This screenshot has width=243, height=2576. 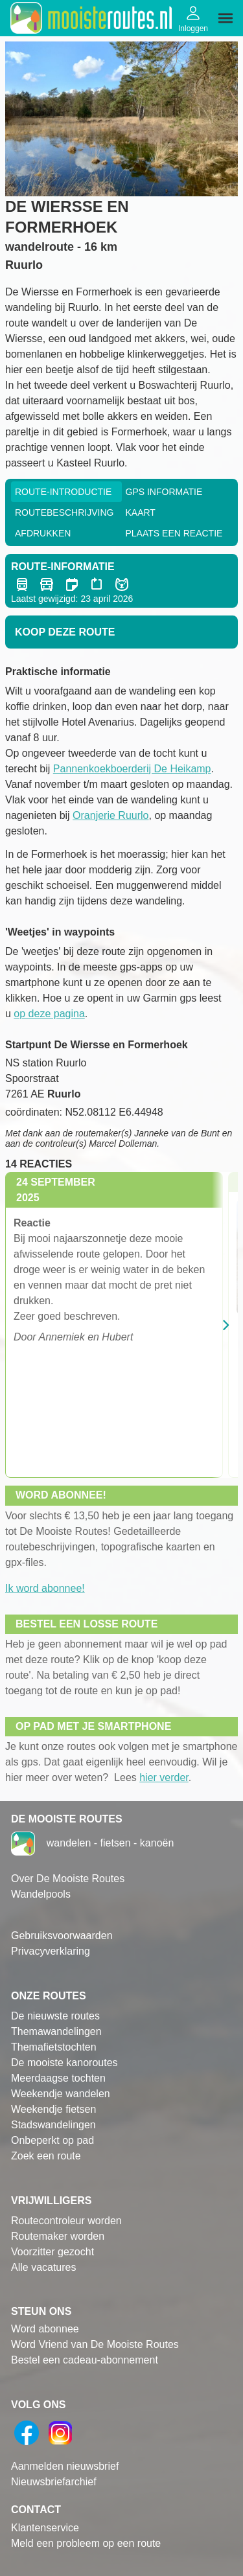 What do you see at coordinates (64, 512) in the screenshot?
I see `RouteBeschrijving` at bounding box center [64, 512].